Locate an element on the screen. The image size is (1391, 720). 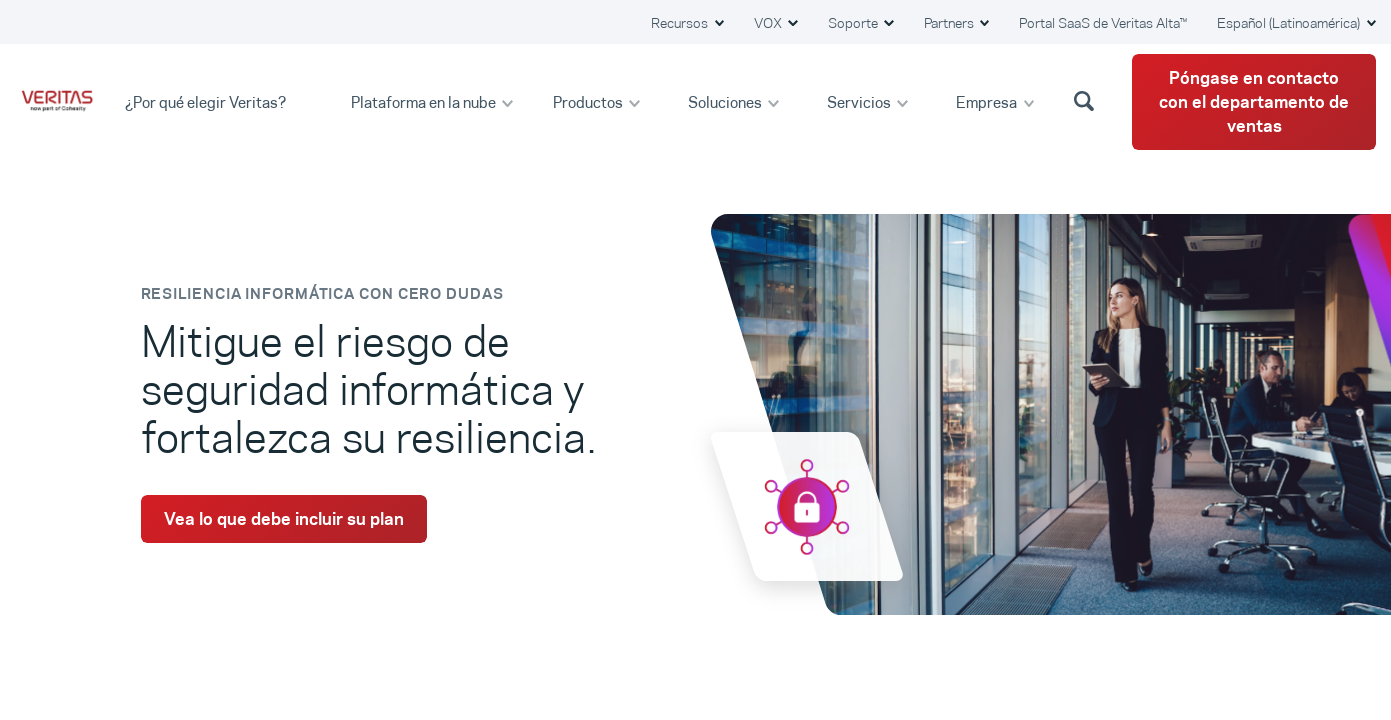
Empresa is located at coordinates (988, 101).